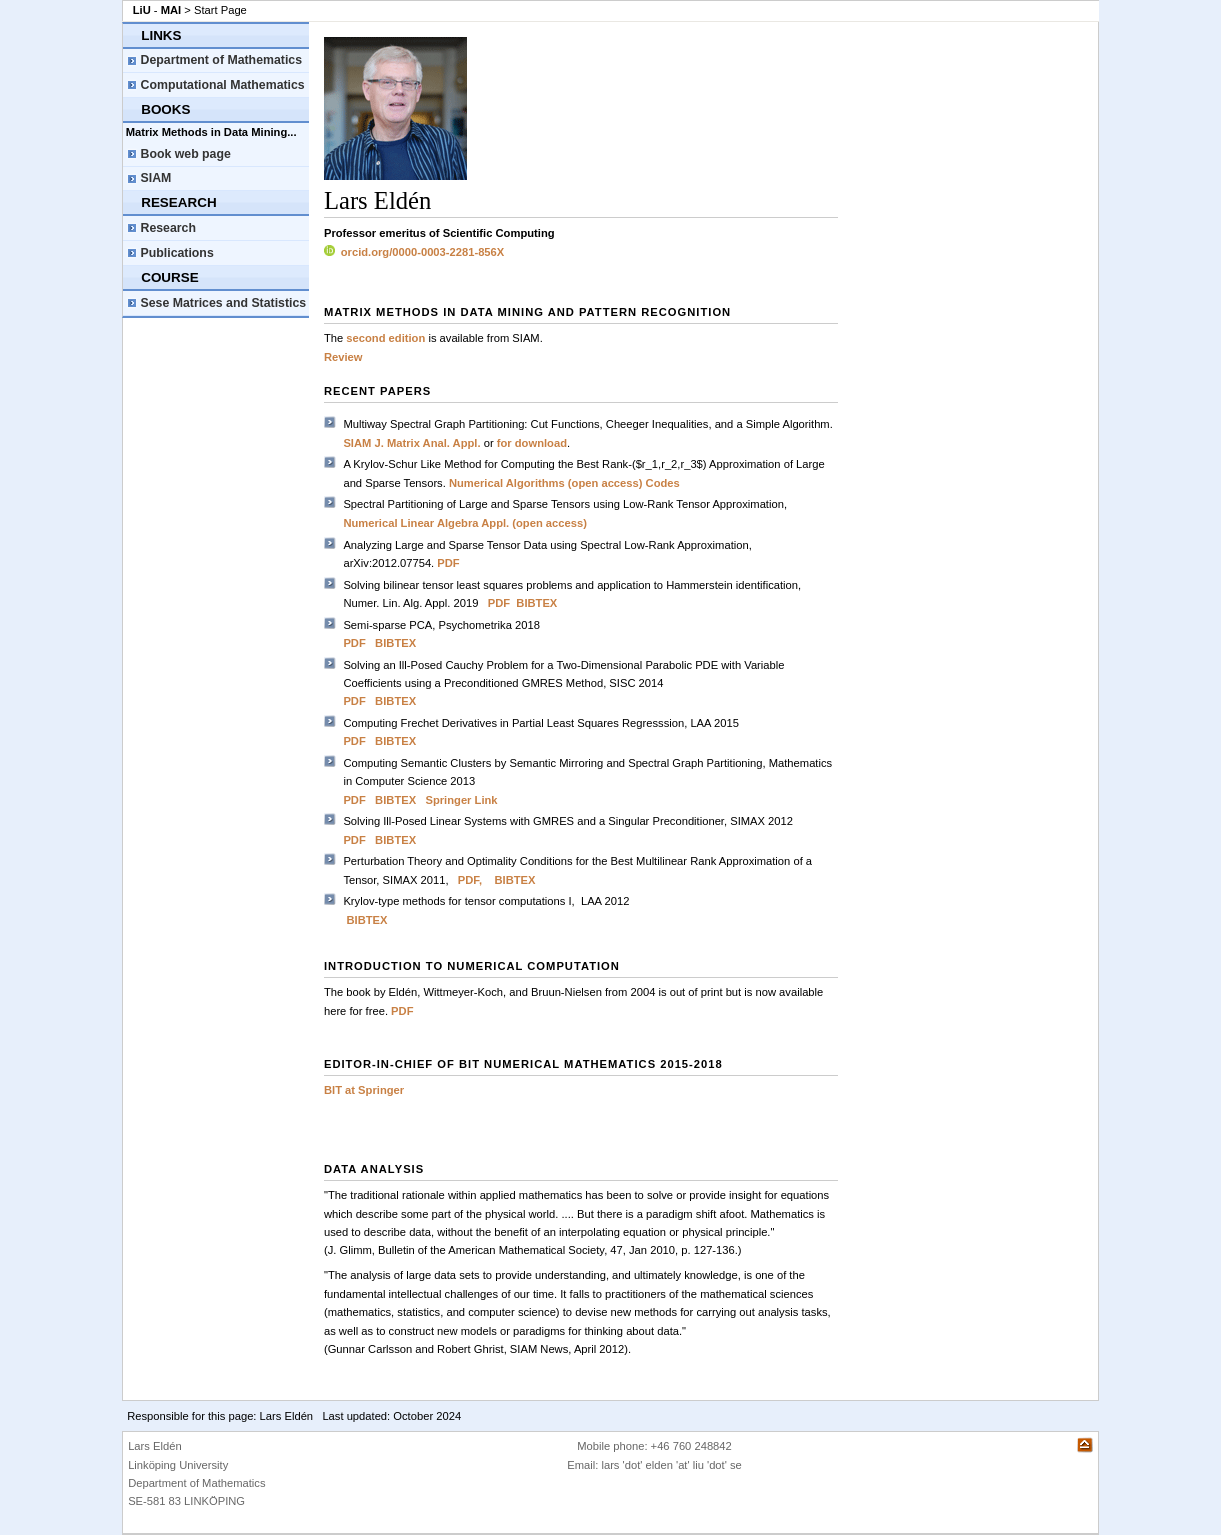 This screenshot has height=1535, width=1221. Describe the element at coordinates (536, 603) in the screenshot. I see `BIBTEX` at that location.